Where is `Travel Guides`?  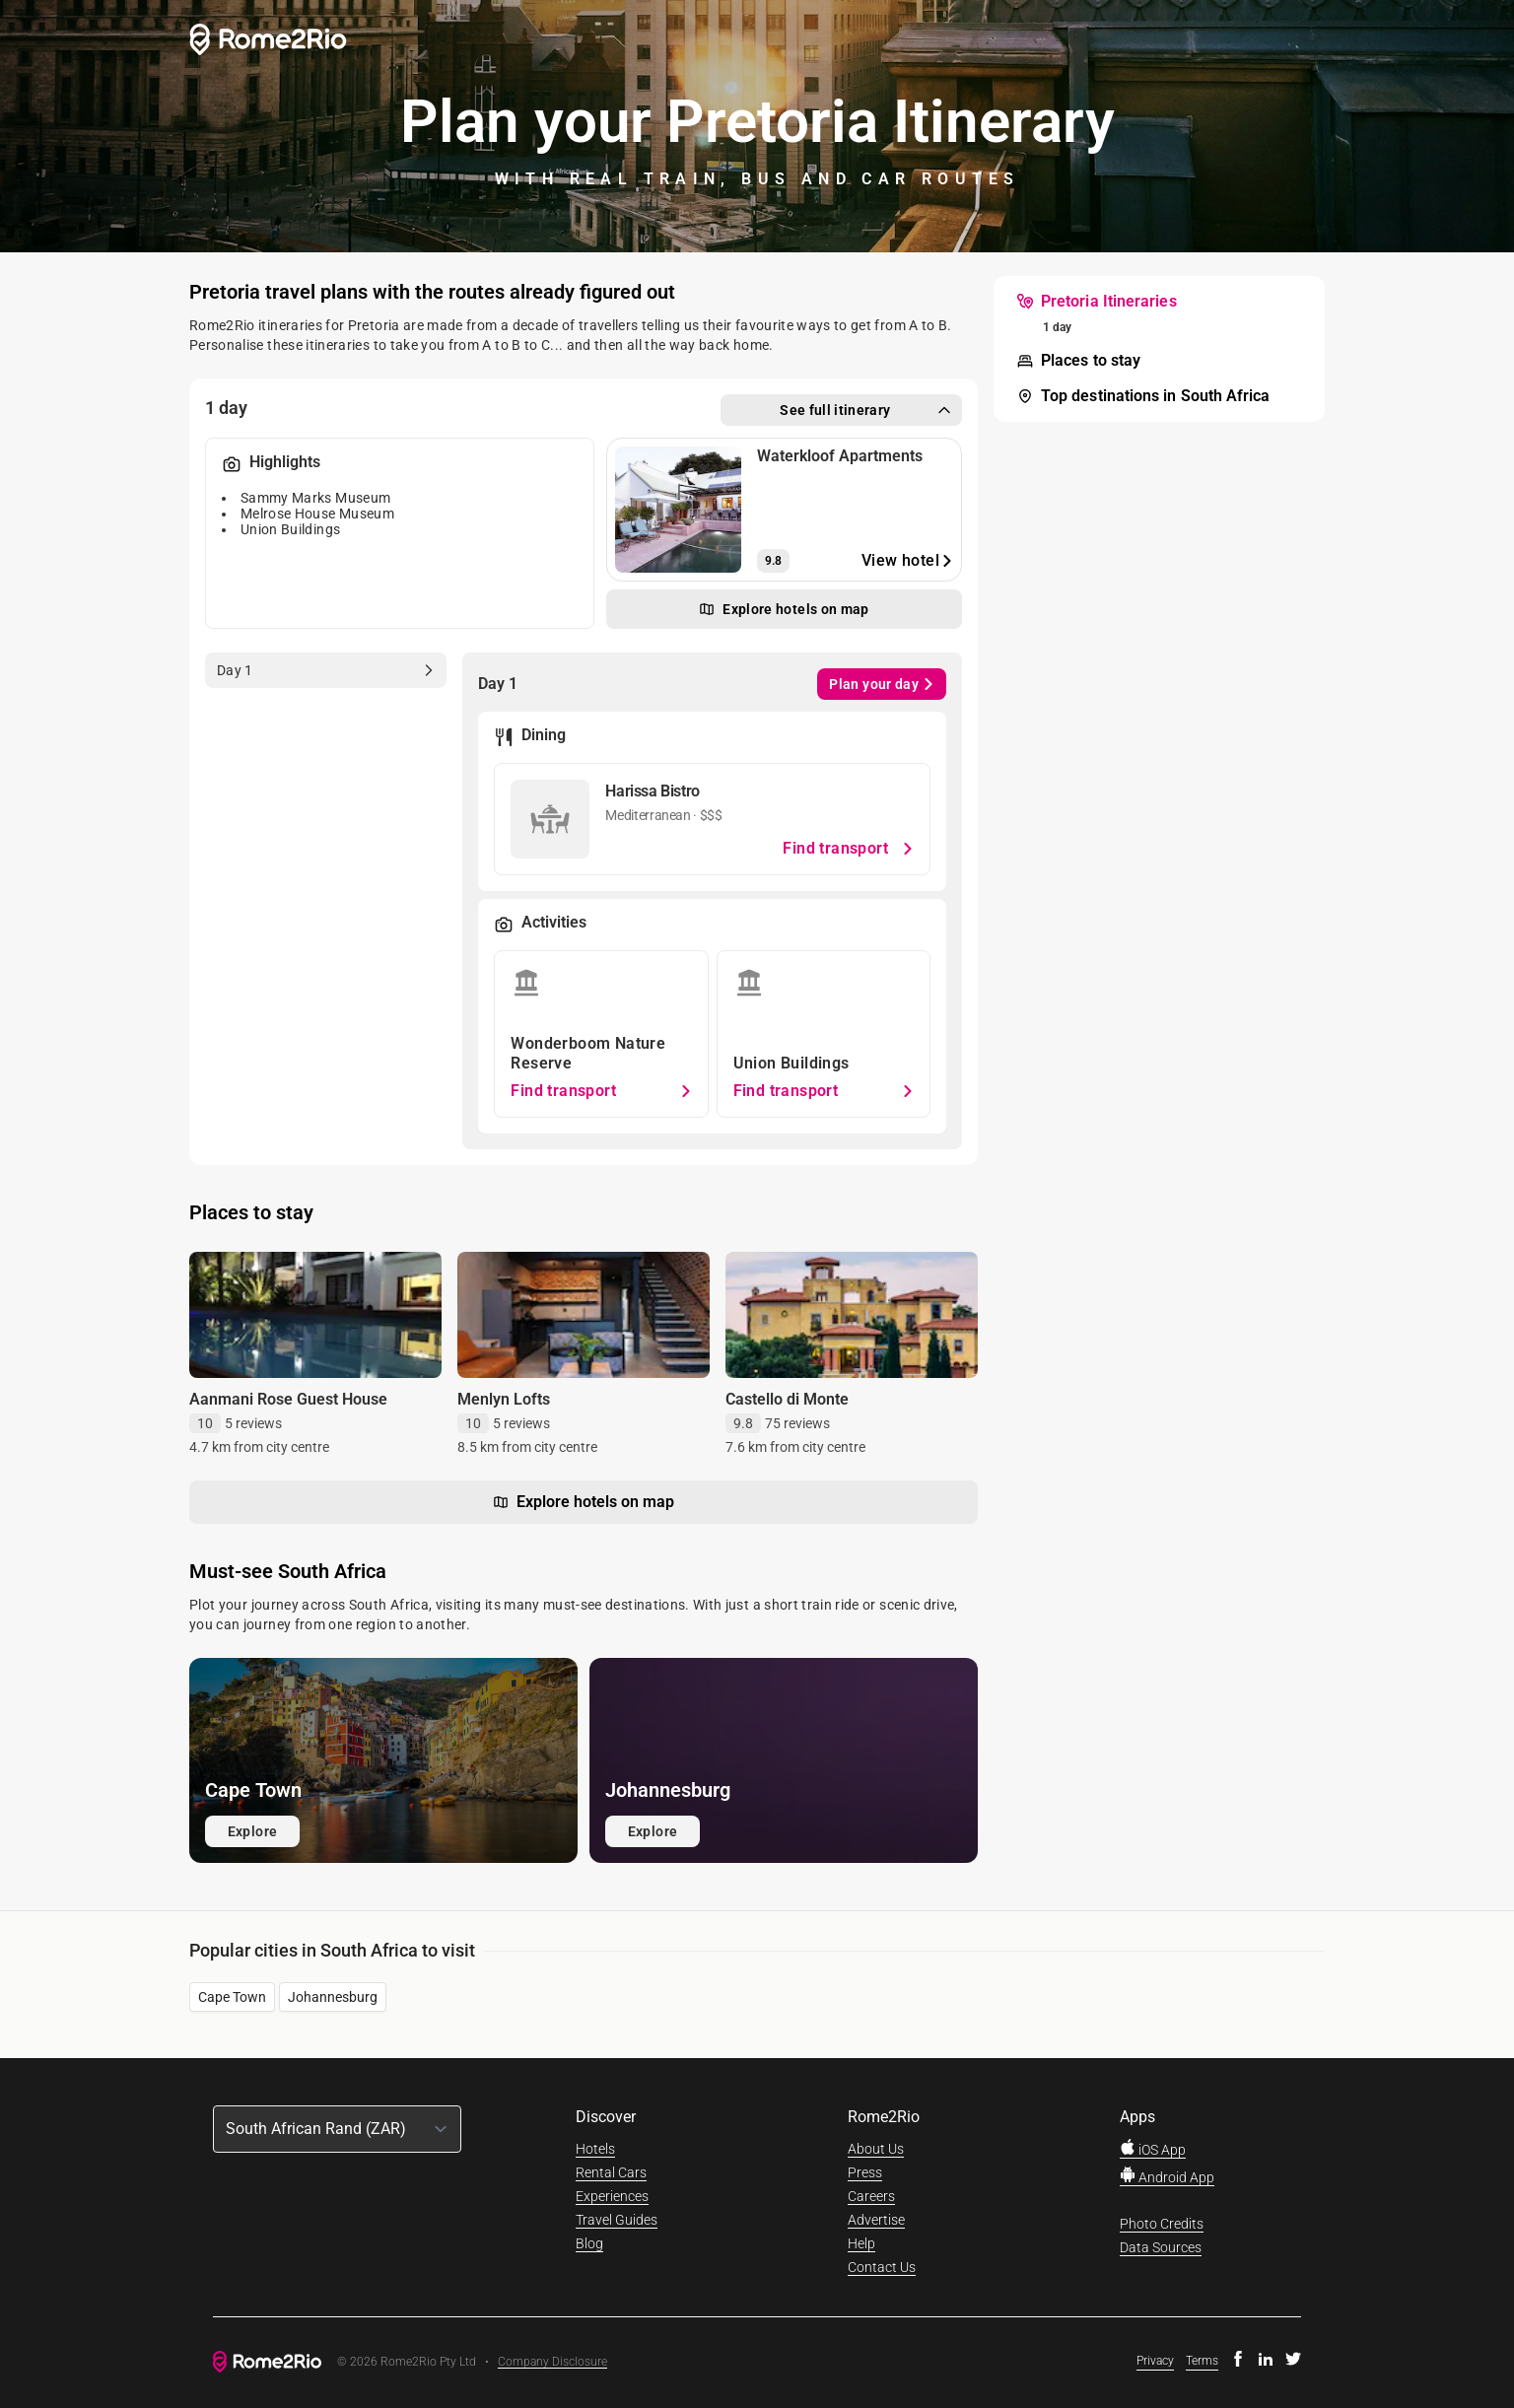
Travel Guides is located at coordinates (616, 2220).